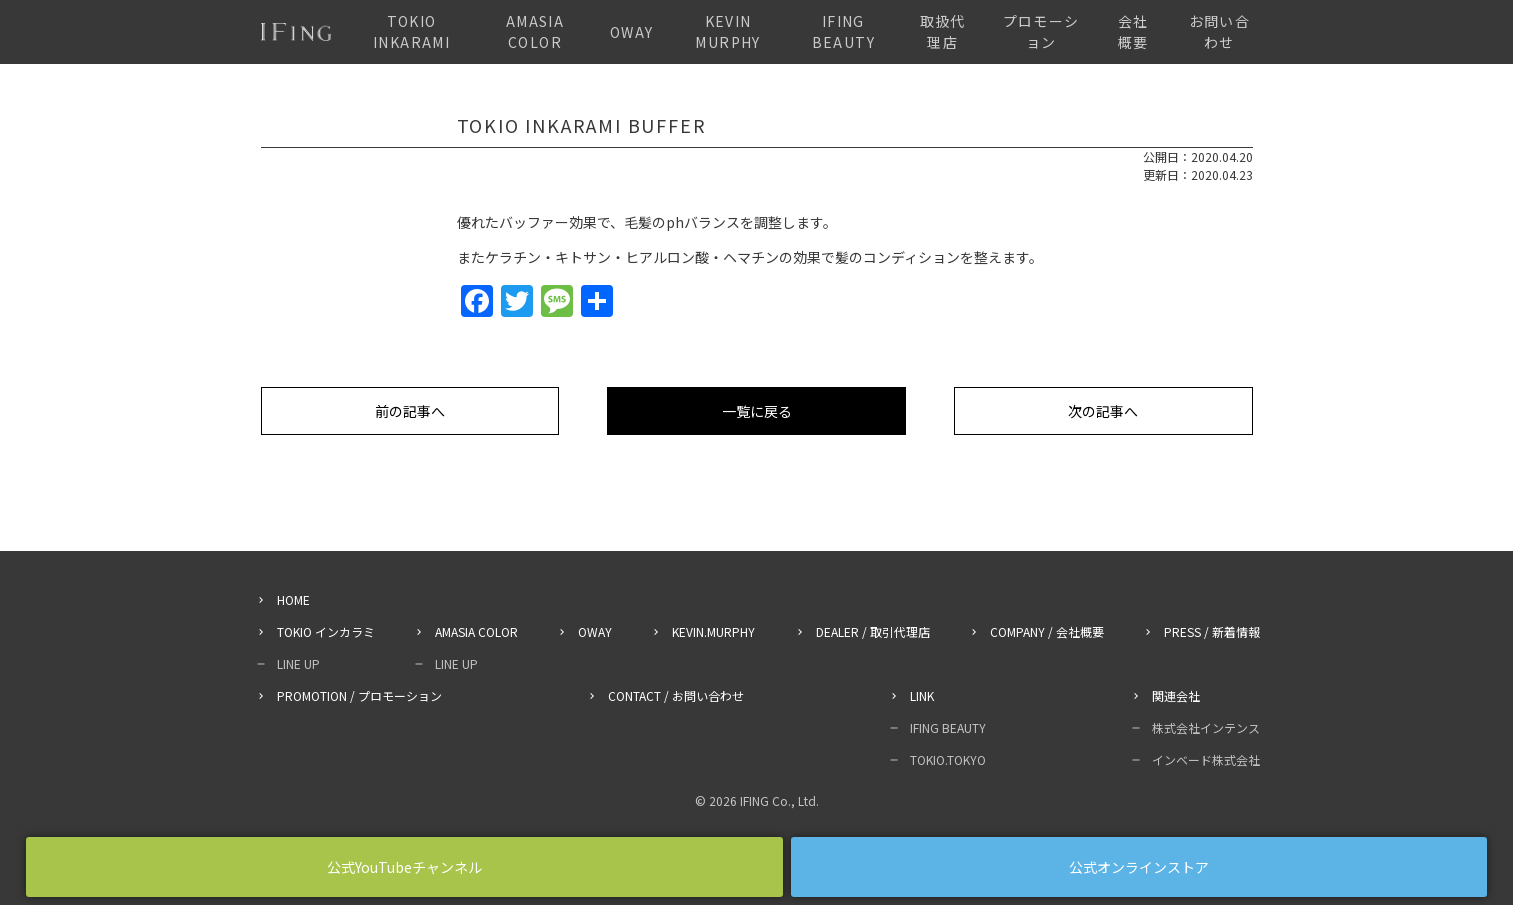 The width and height of the screenshot is (1513, 905). What do you see at coordinates (713, 631) in the screenshot?
I see `KEVIN.MURPHY` at bounding box center [713, 631].